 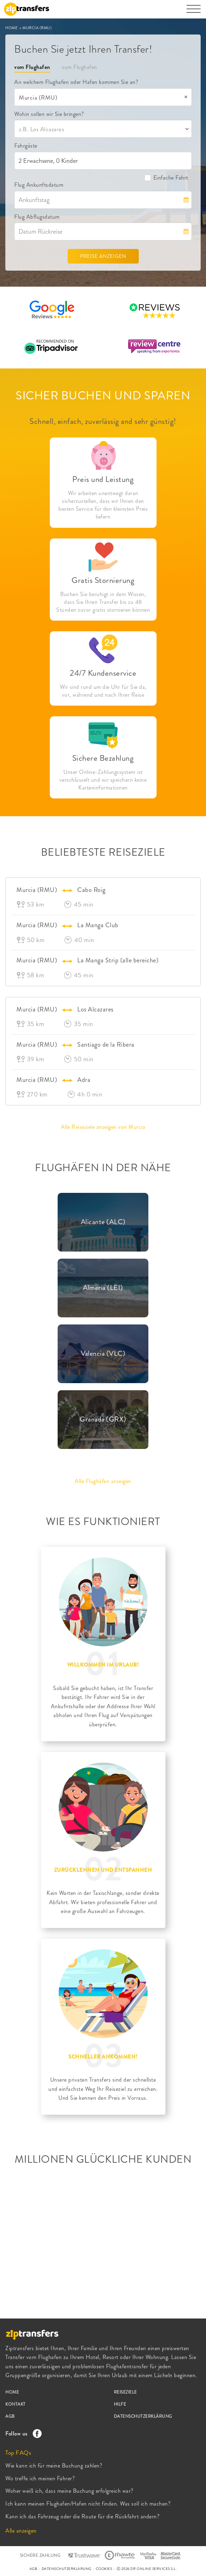 What do you see at coordinates (103, 505) in the screenshot?
I see `Wir arbeiten unentwegt daran sicherzustellen, dass wir Ihnen den besten Service für den kleinsten Preis liefern` at bounding box center [103, 505].